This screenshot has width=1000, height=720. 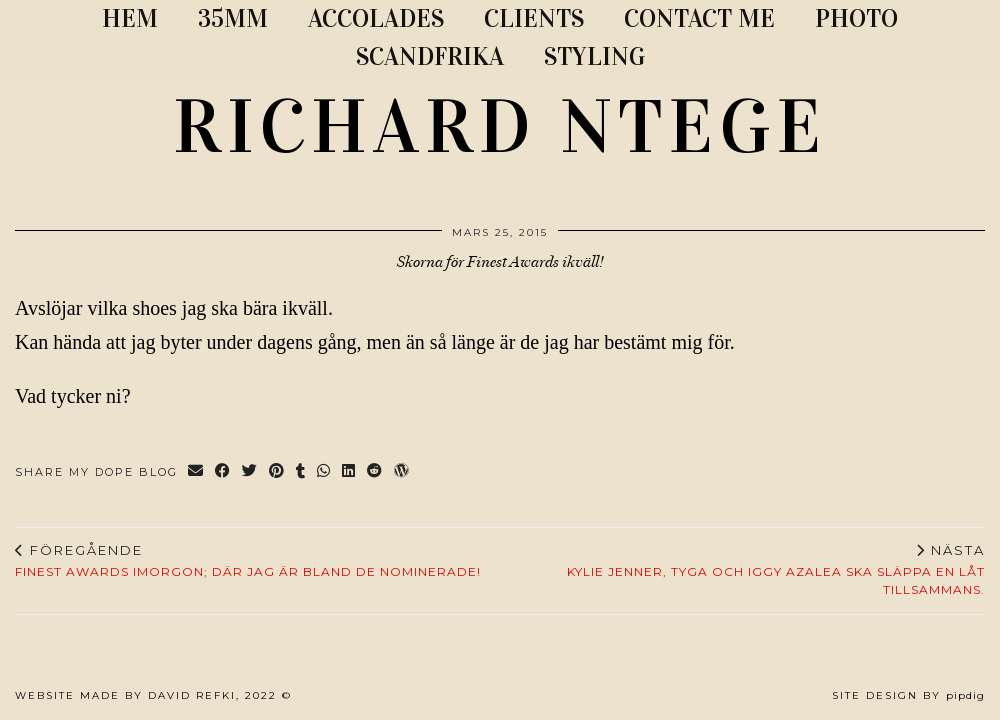 What do you see at coordinates (534, 18) in the screenshot?
I see `CLIENTS` at bounding box center [534, 18].